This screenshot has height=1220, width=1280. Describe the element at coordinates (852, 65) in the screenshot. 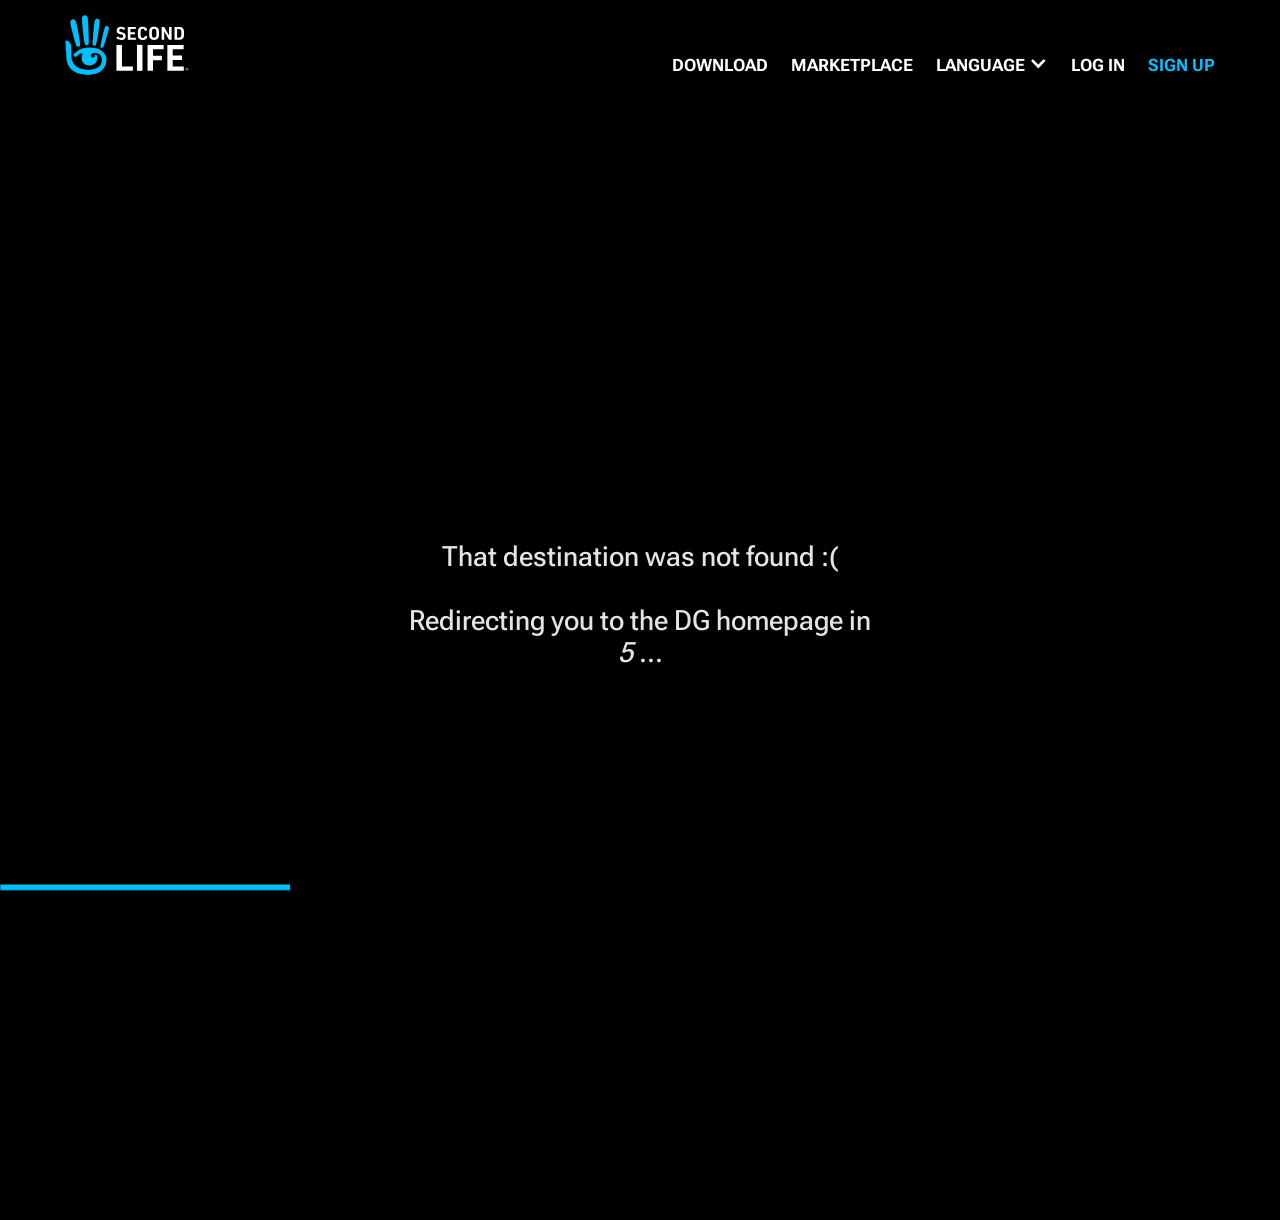

I see `MARKETPLACE` at that location.